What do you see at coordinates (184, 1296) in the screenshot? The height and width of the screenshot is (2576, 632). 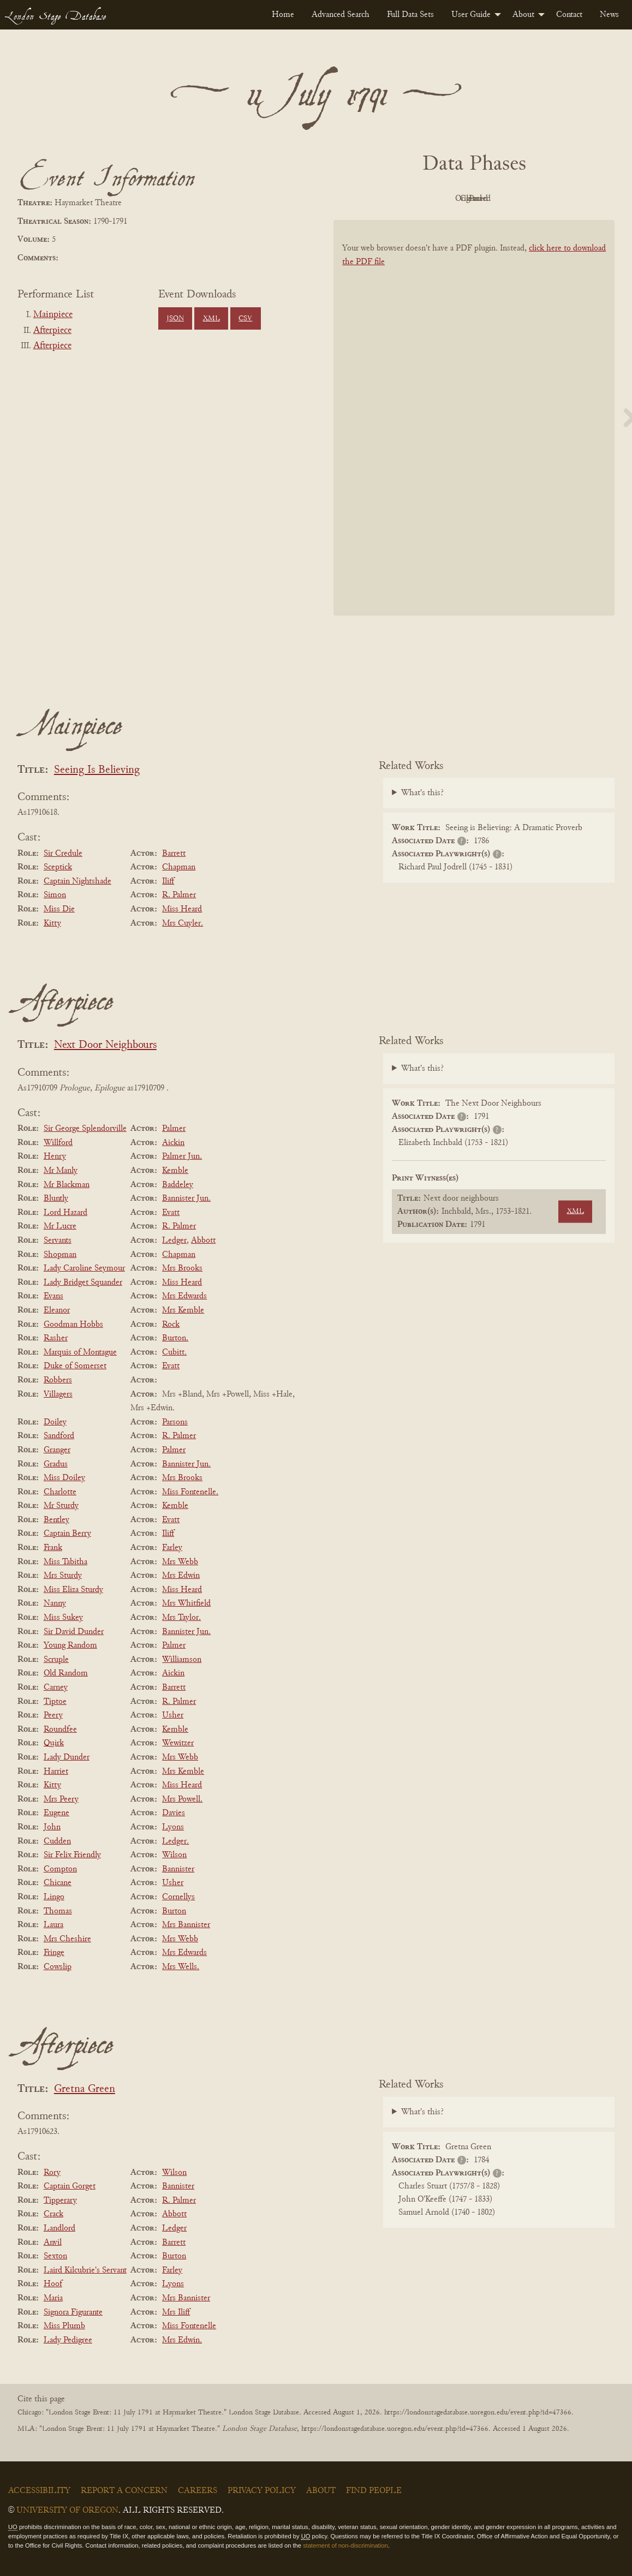 I see `Mrs Edwards` at bounding box center [184, 1296].